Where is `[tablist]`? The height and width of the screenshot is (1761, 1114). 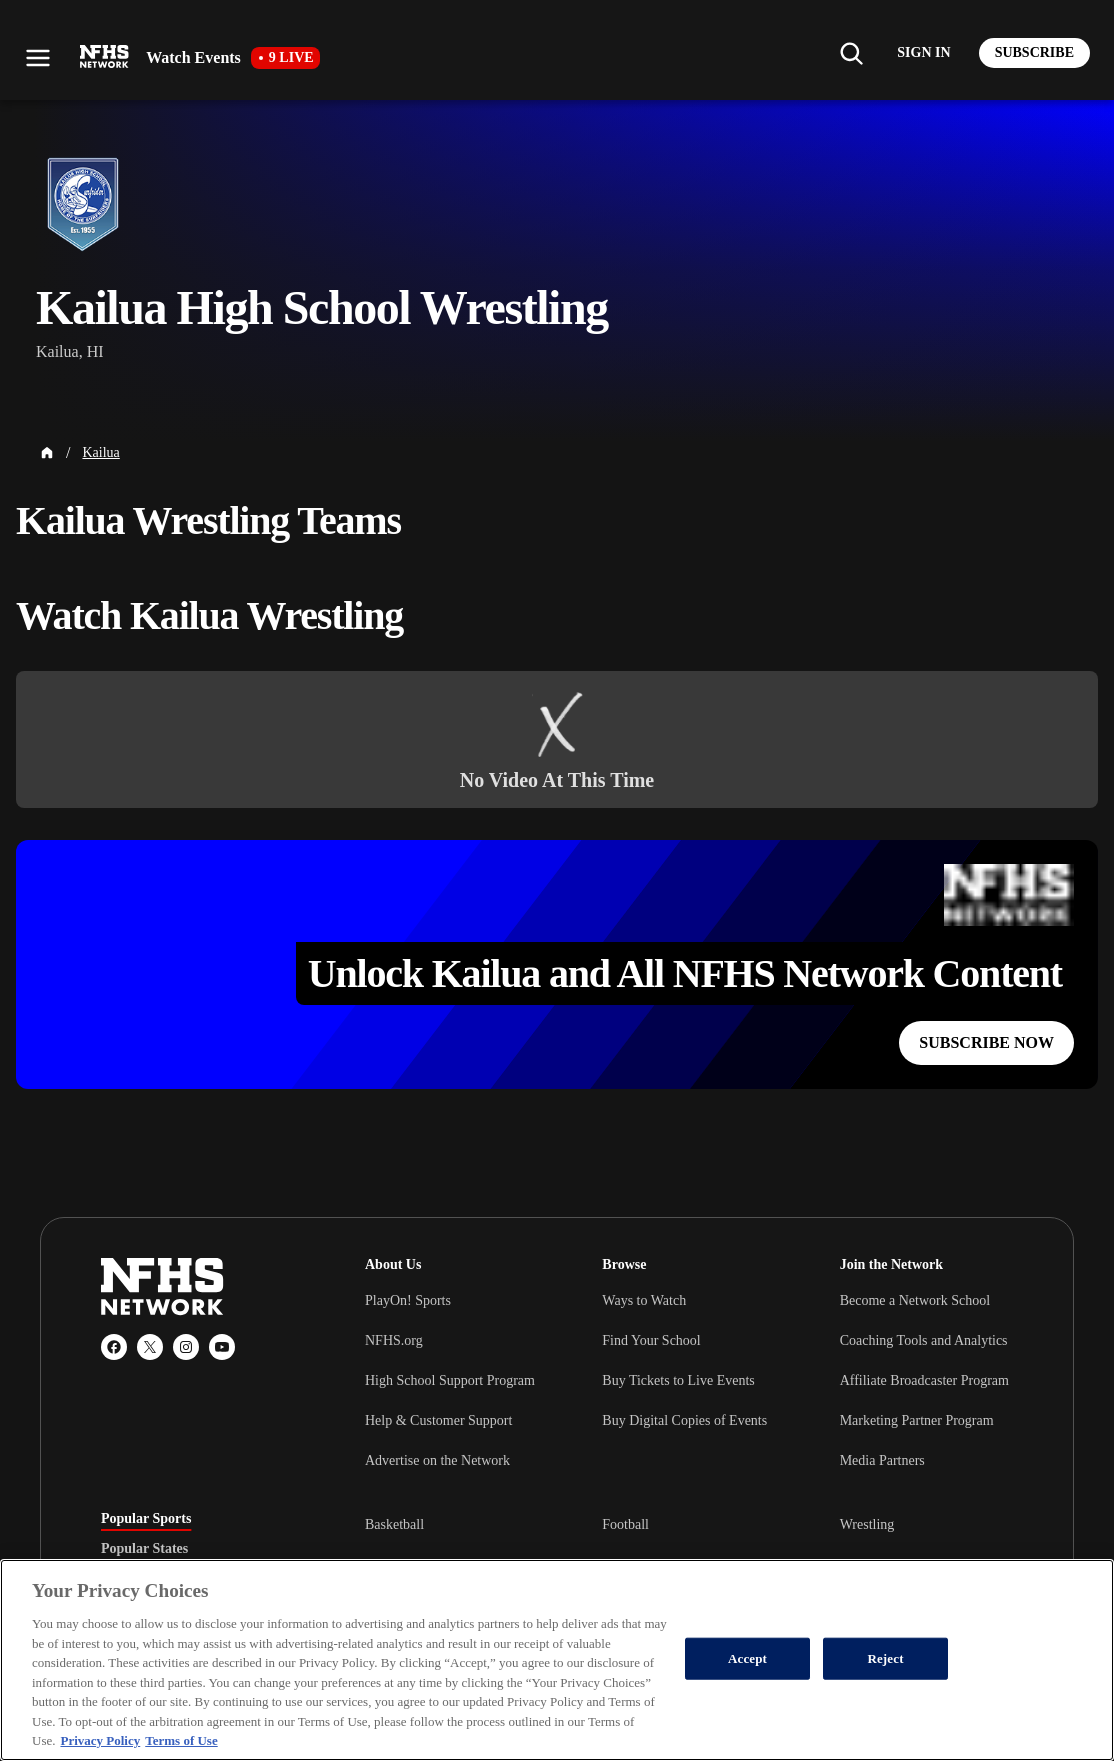
[tablist] is located at coordinates (201, 1549).